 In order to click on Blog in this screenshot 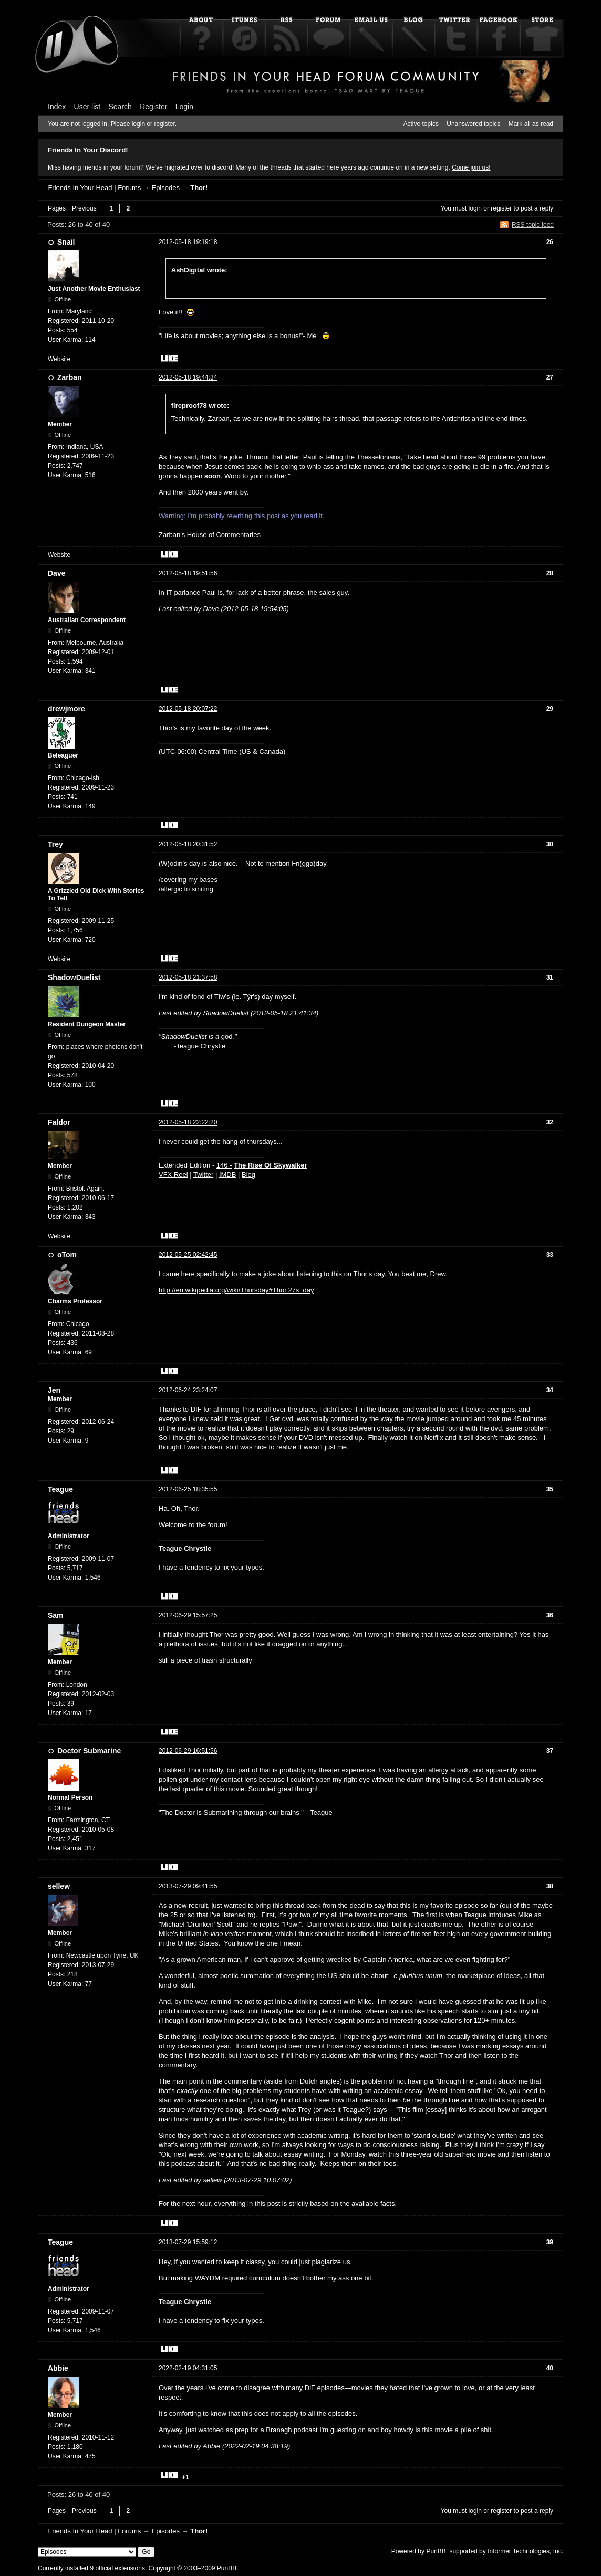, I will do `click(248, 1175)`.